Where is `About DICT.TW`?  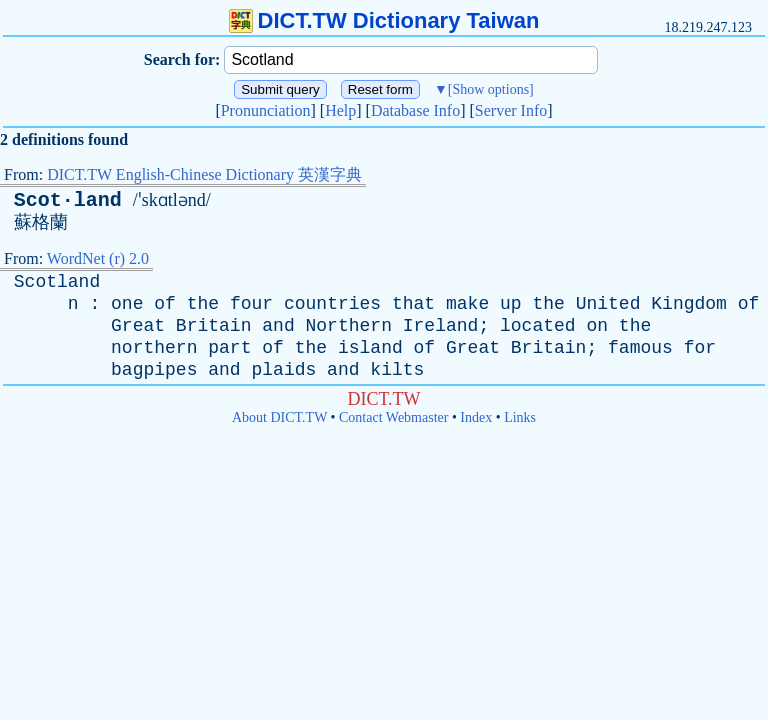 About DICT.TW is located at coordinates (279, 417).